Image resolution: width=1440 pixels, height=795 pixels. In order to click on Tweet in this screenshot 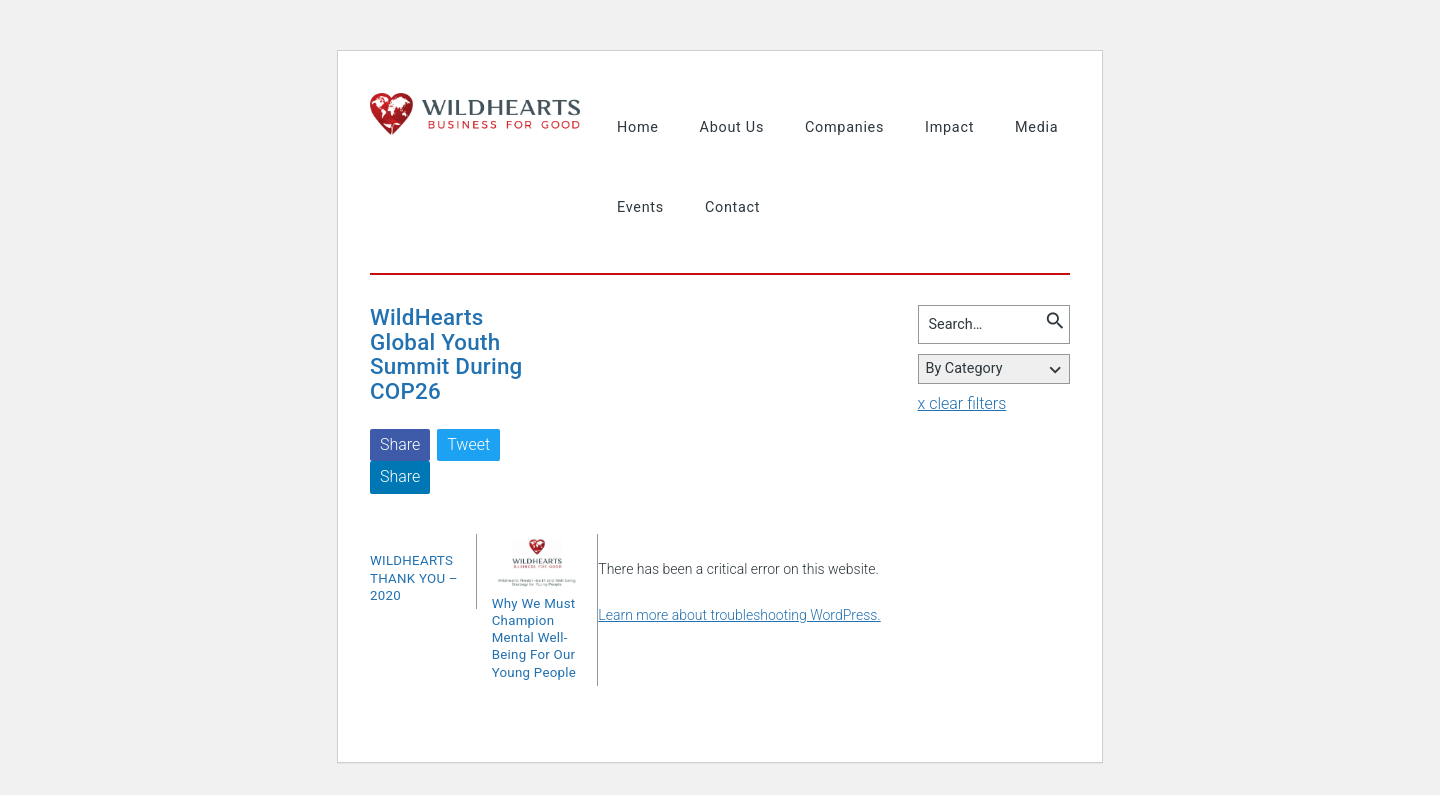, I will do `click(468, 444)`.